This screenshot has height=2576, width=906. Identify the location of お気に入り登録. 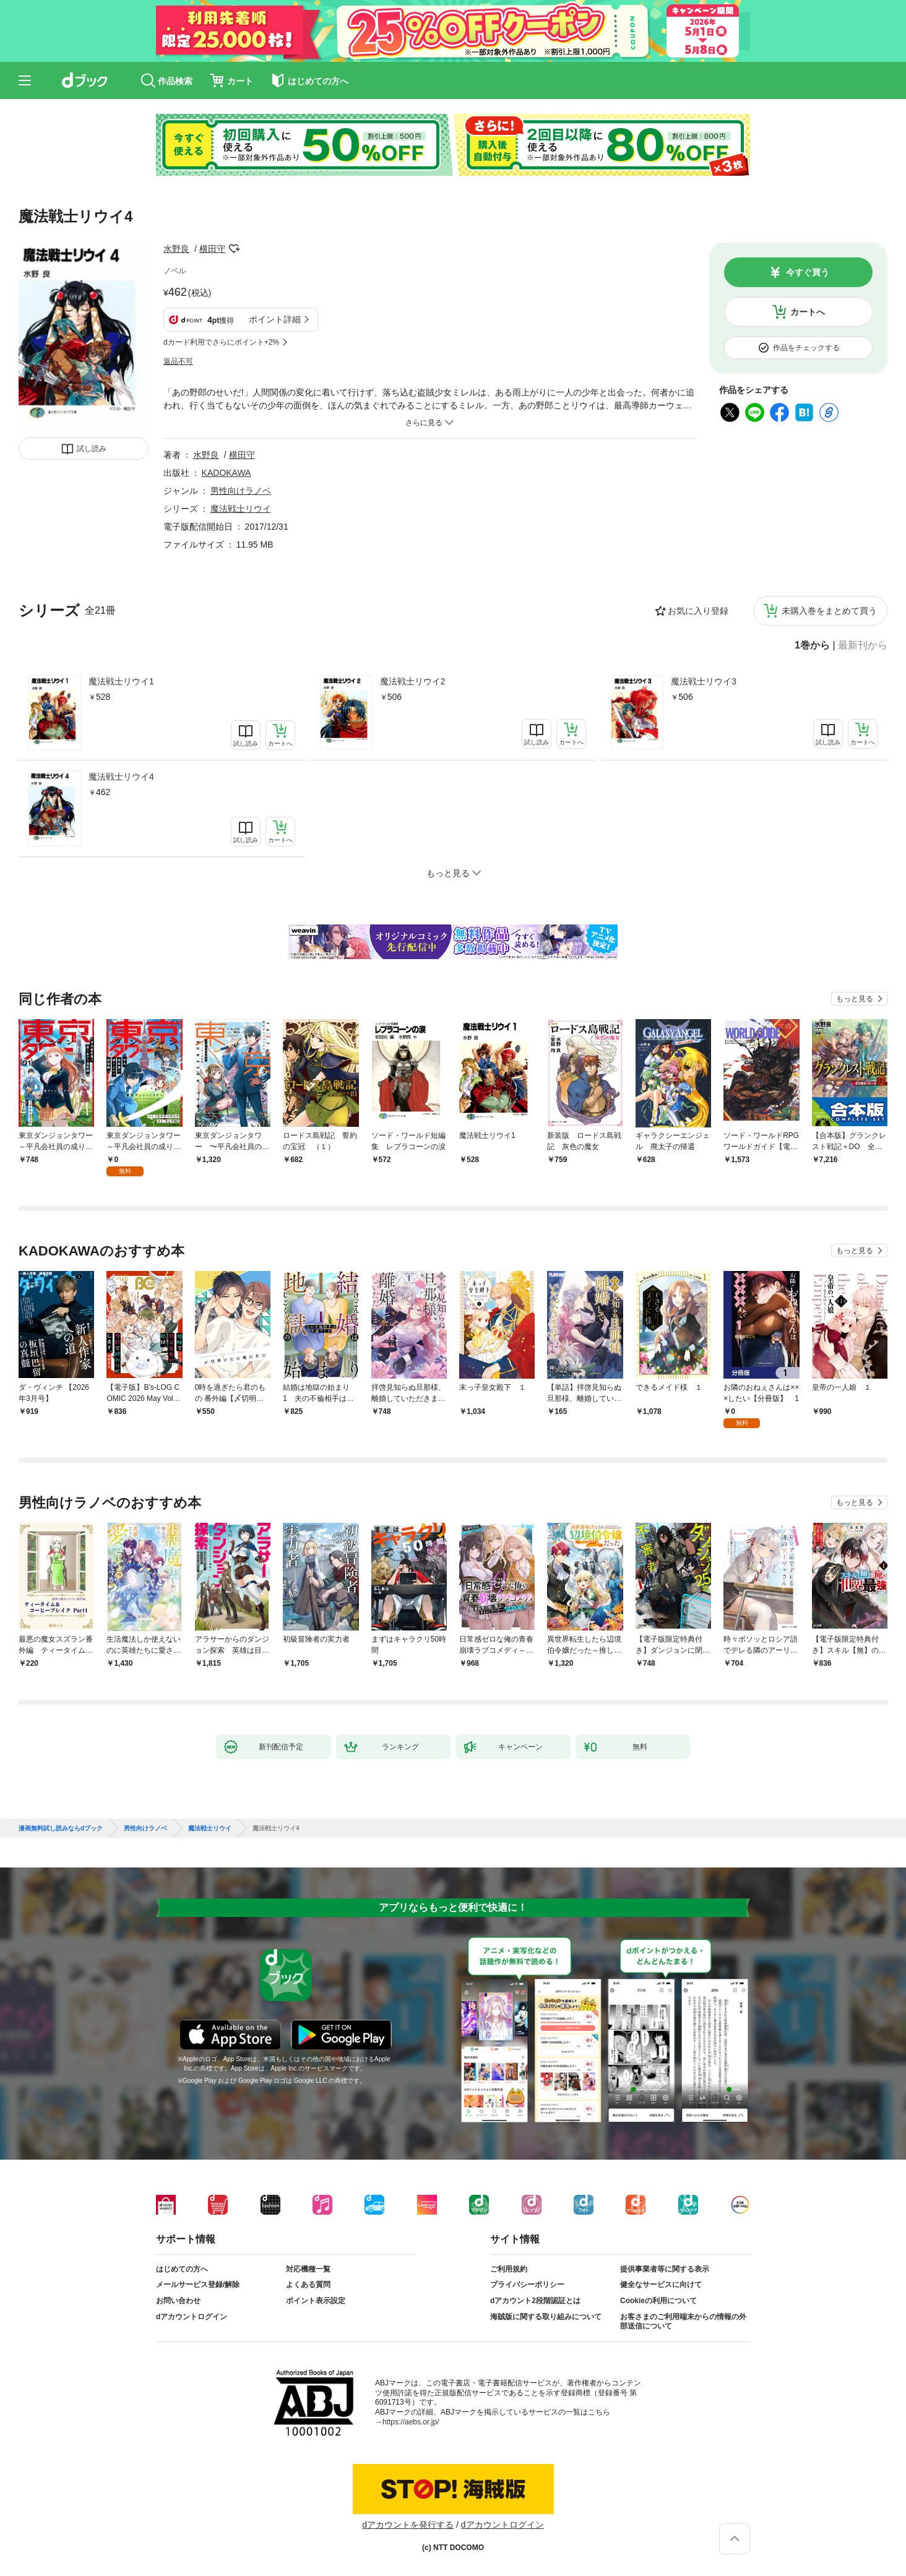
(698, 611).